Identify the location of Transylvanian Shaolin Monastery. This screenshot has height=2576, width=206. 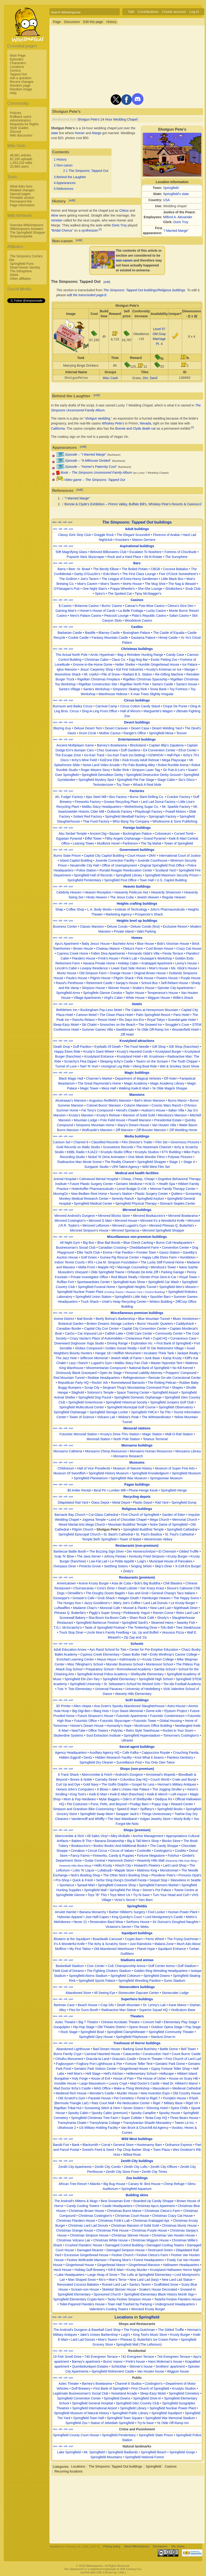
(147, 2123).